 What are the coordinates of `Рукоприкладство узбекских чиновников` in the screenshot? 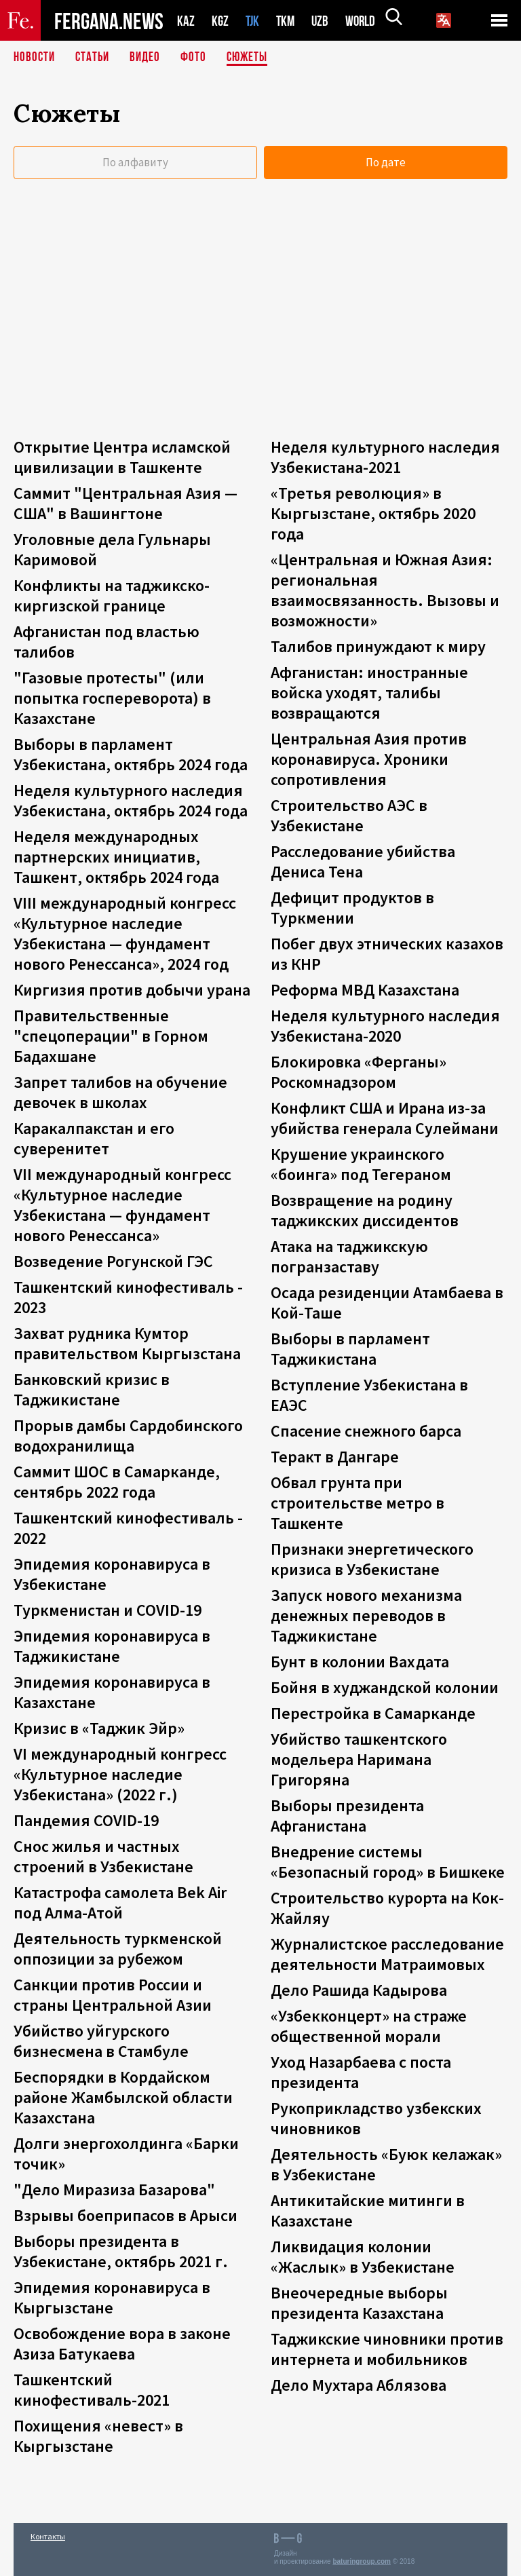 It's located at (376, 2118).